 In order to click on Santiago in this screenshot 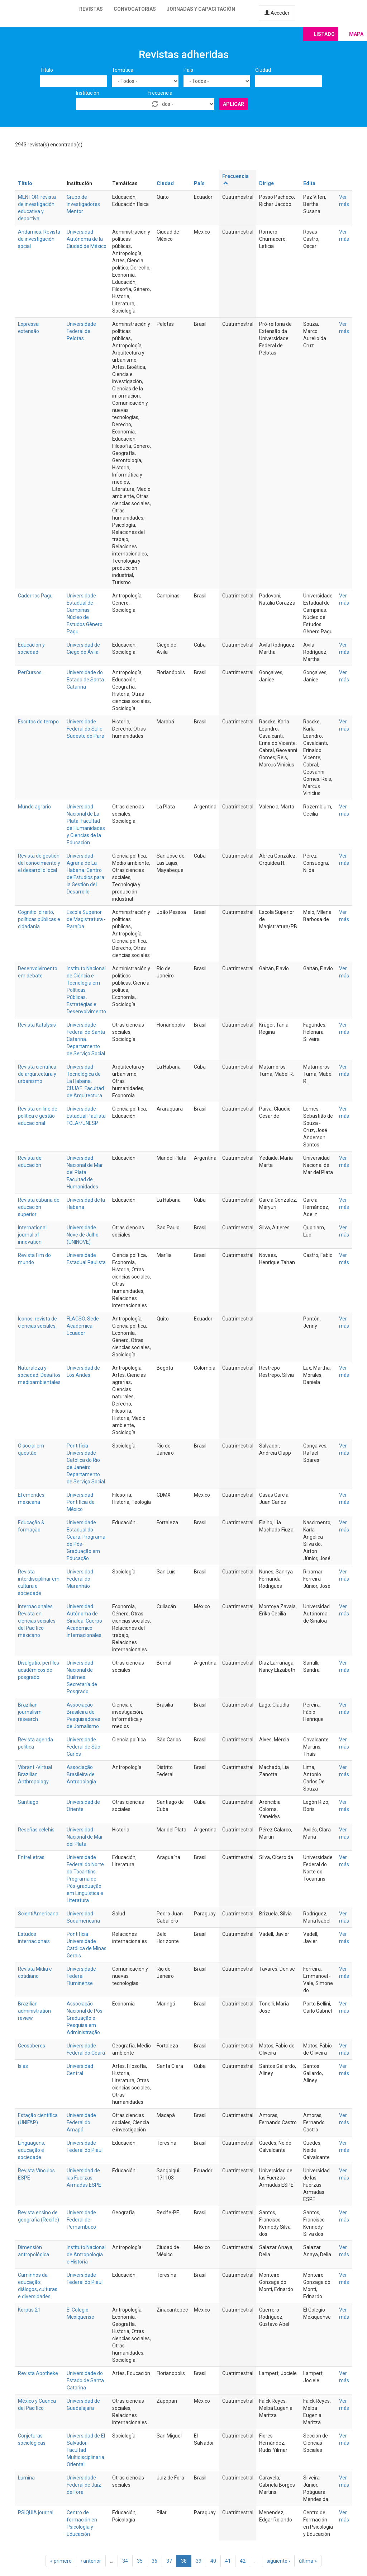, I will do `click(28, 1802)`.